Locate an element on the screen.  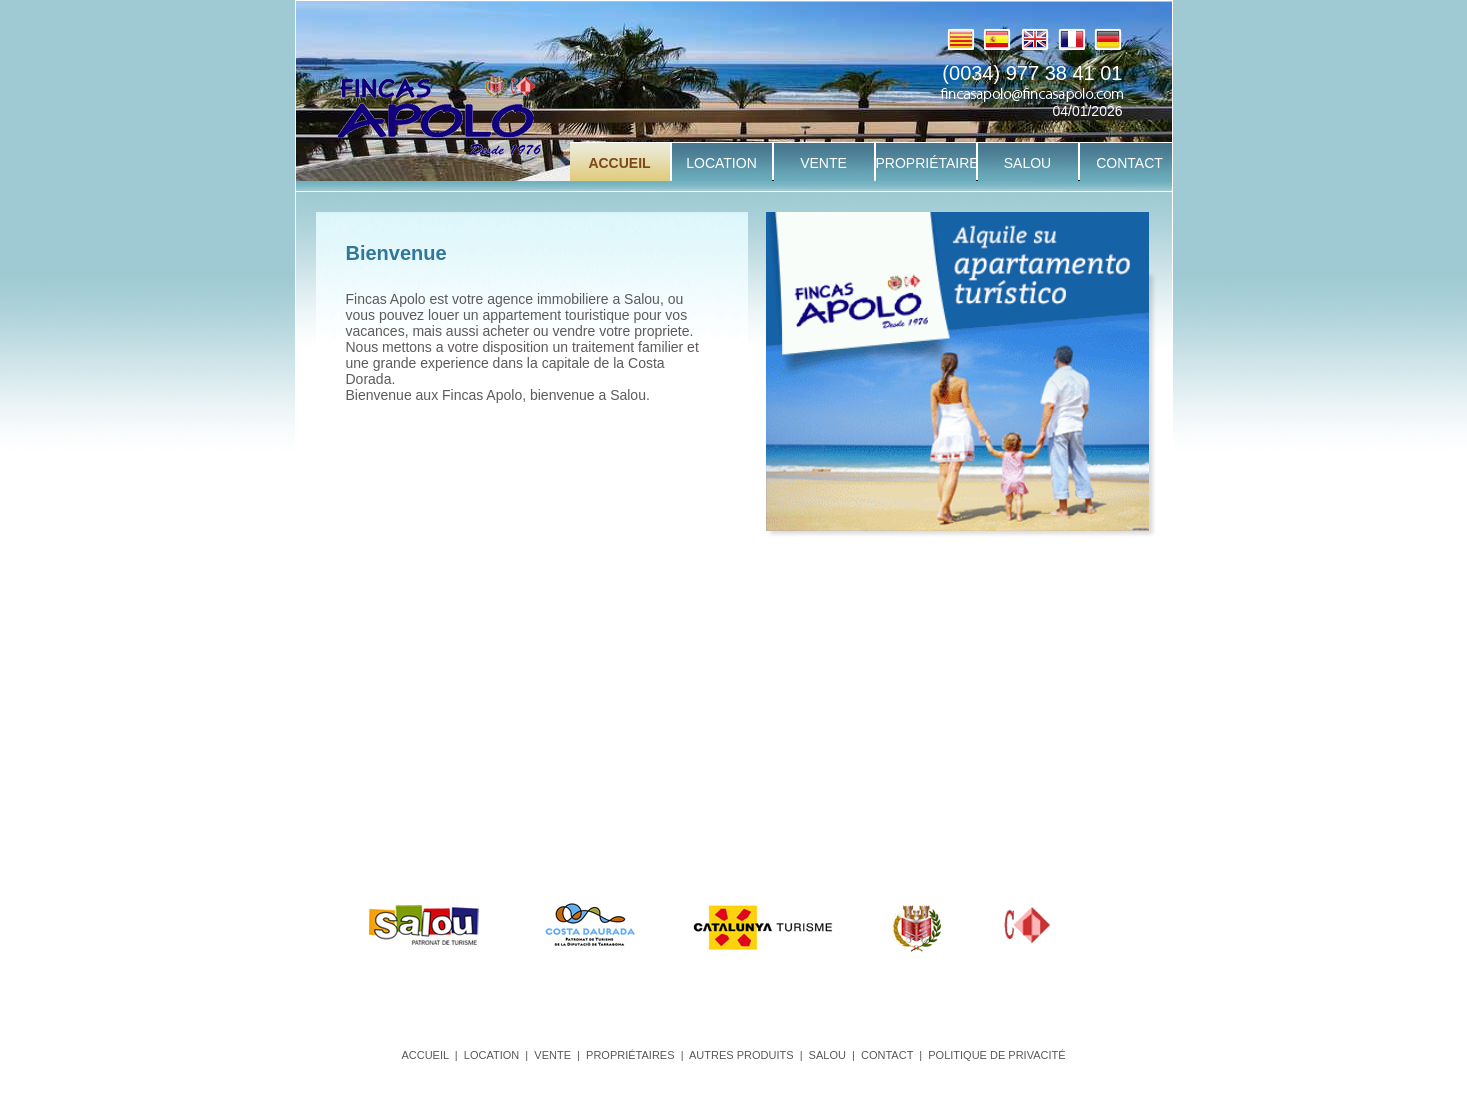
ACCUEIL is located at coordinates (424, 1055).